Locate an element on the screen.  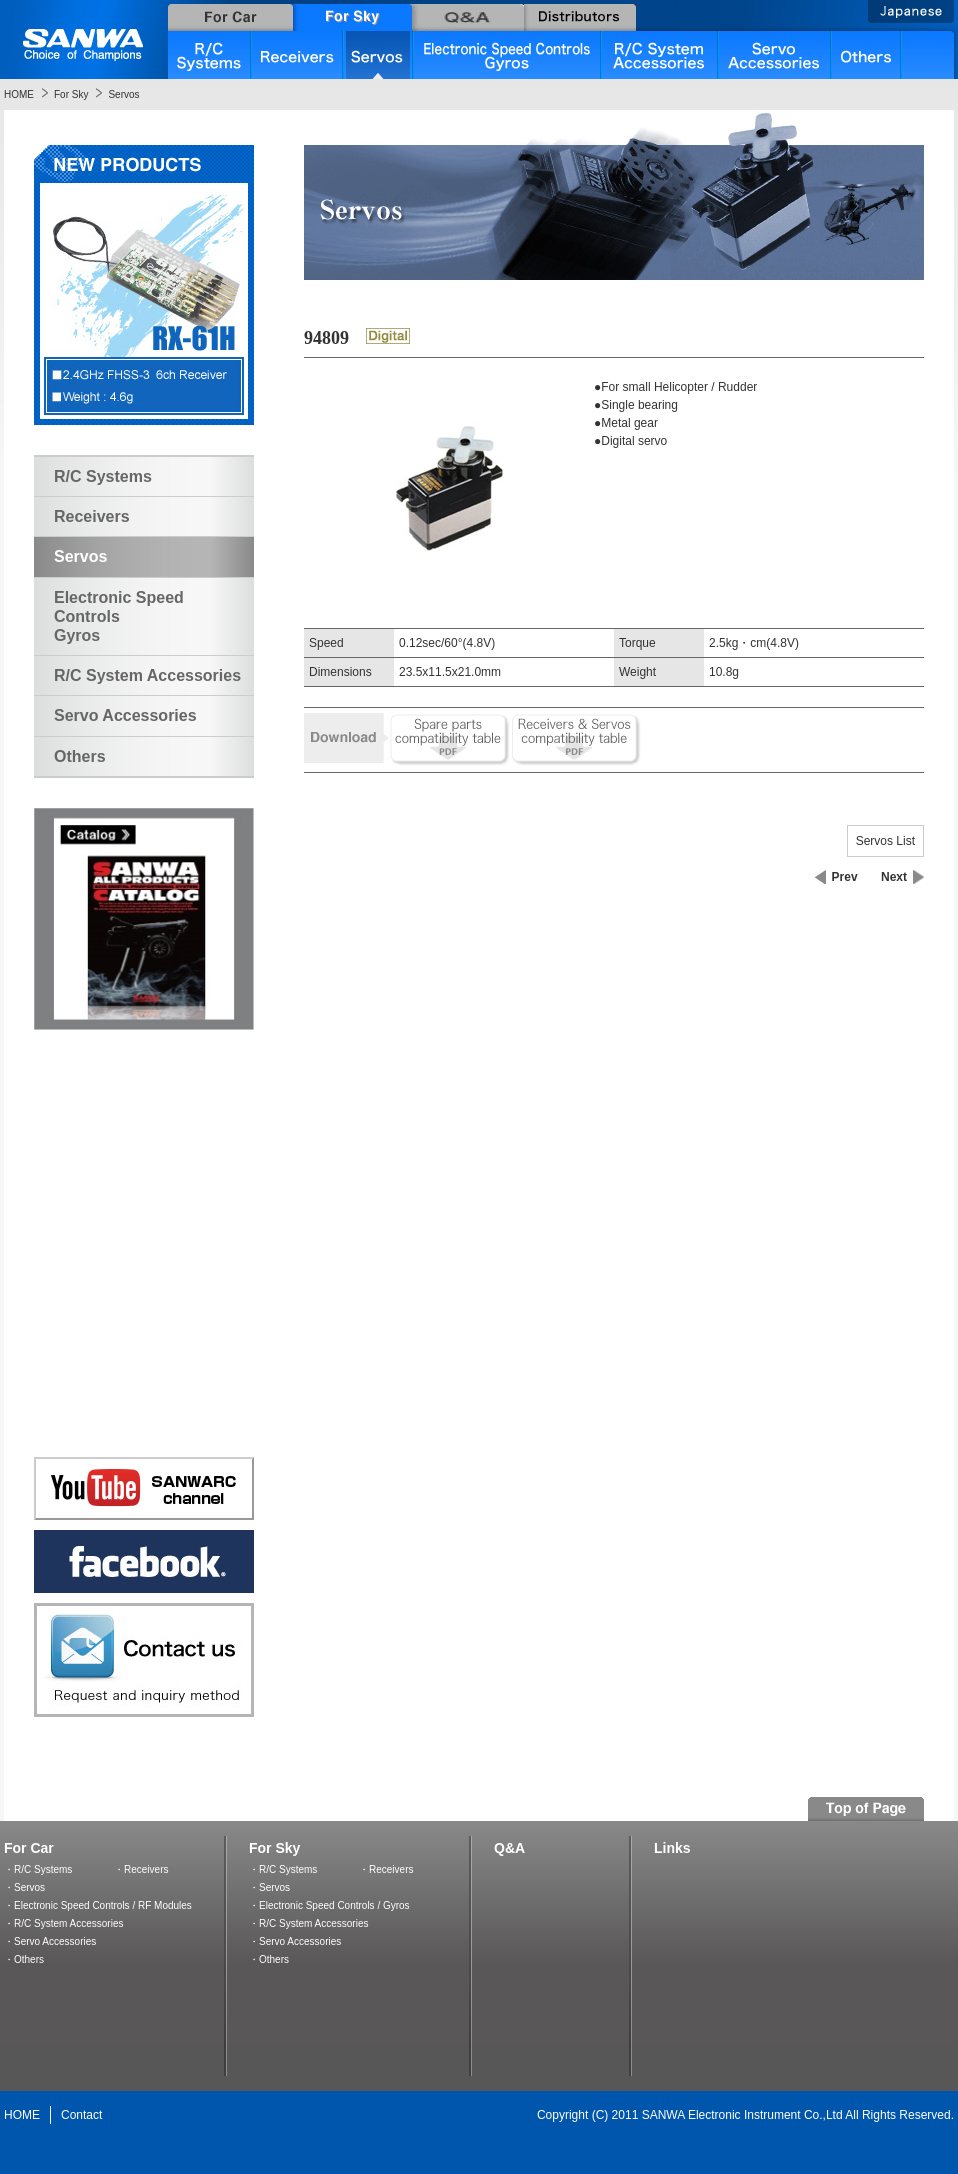
R/C Systems is located at coordinates (103, 476).